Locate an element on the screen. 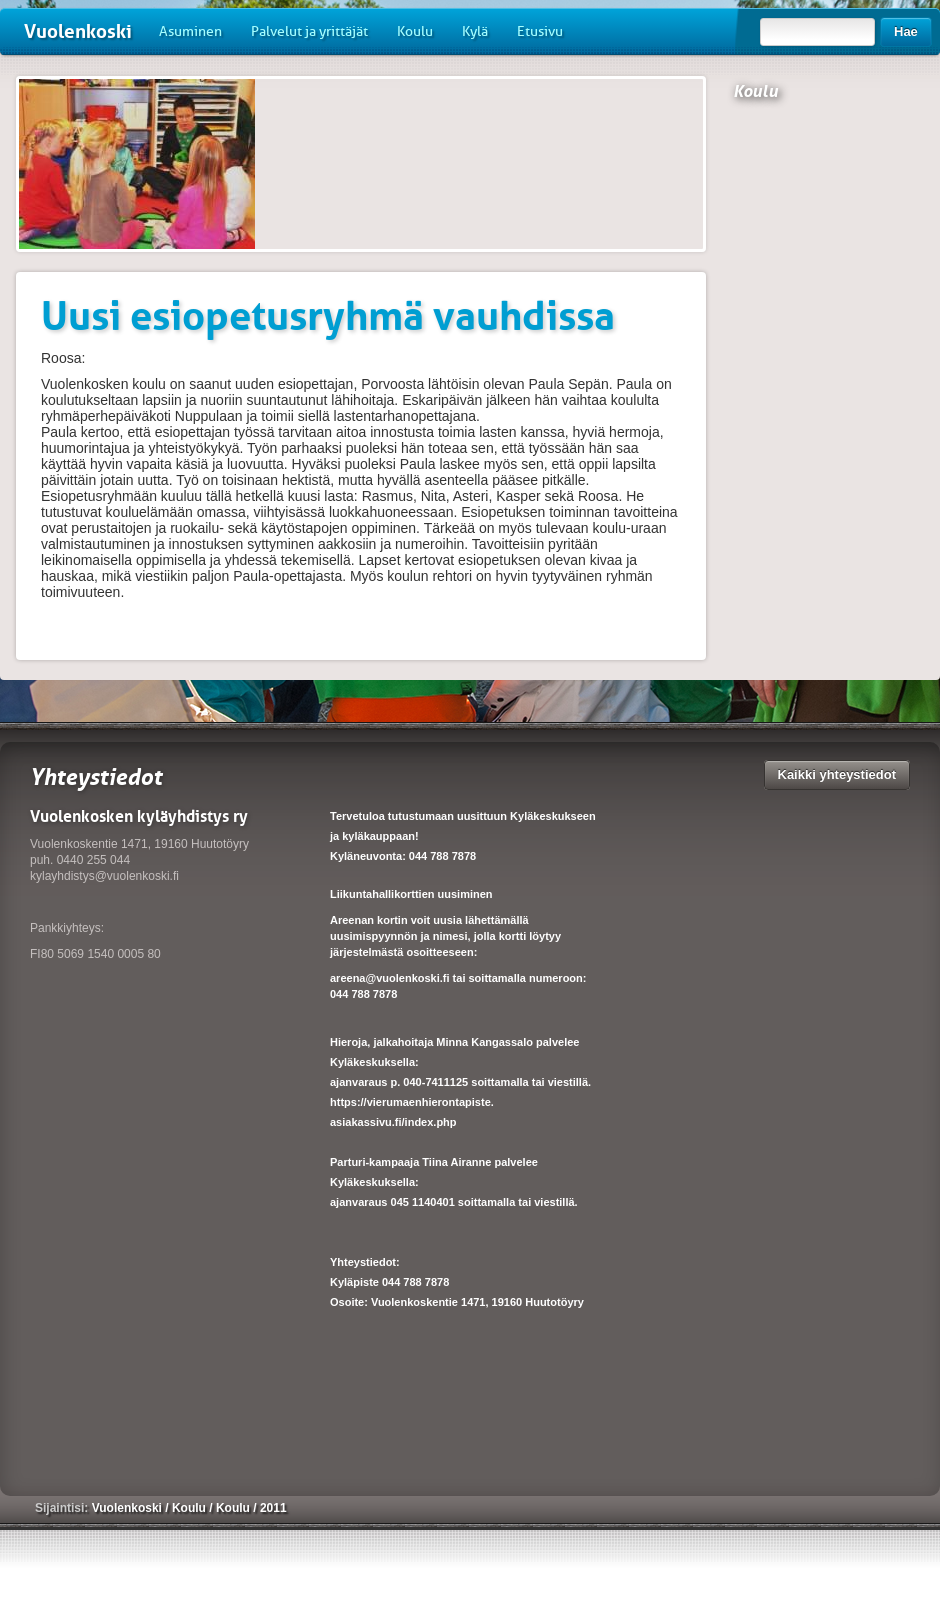 The height and width of the screenshot is (1618, 940). Etusivu is located at coordinates (540, 31).